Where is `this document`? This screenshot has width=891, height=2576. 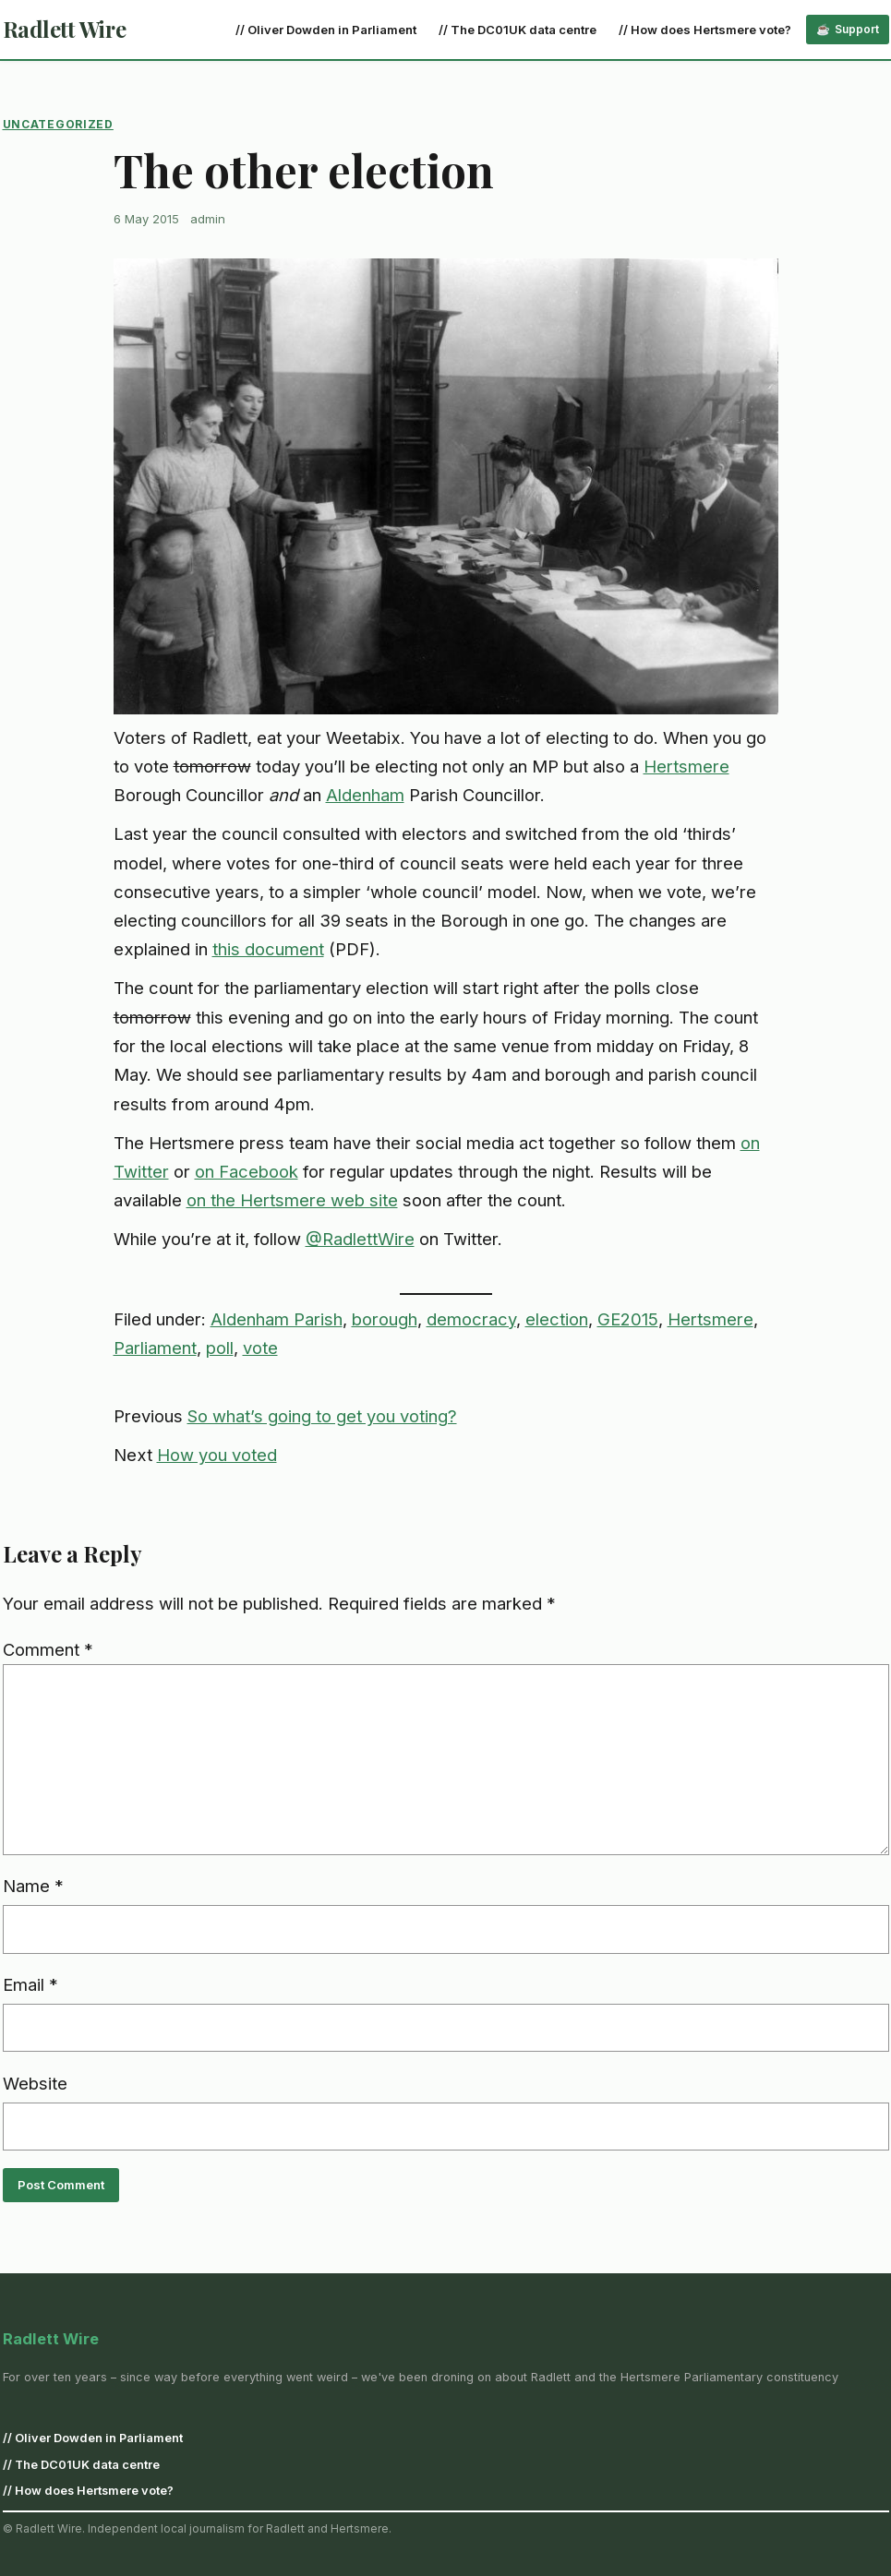 this document is located at coordinates (268, 949).